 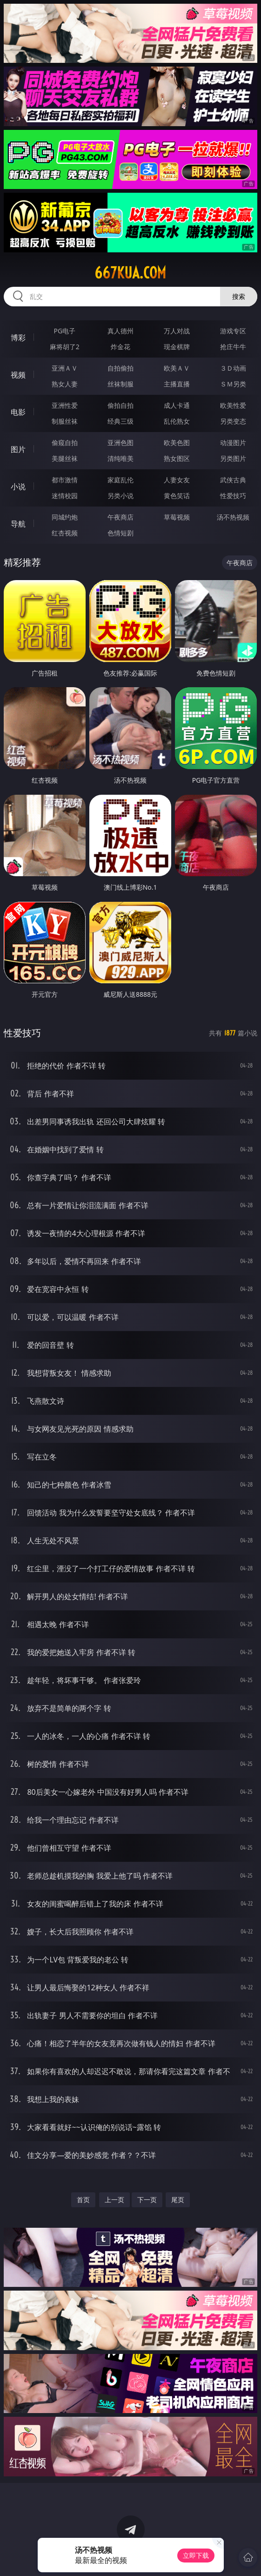 I want to click on 图片, so click(x=18, y=449).